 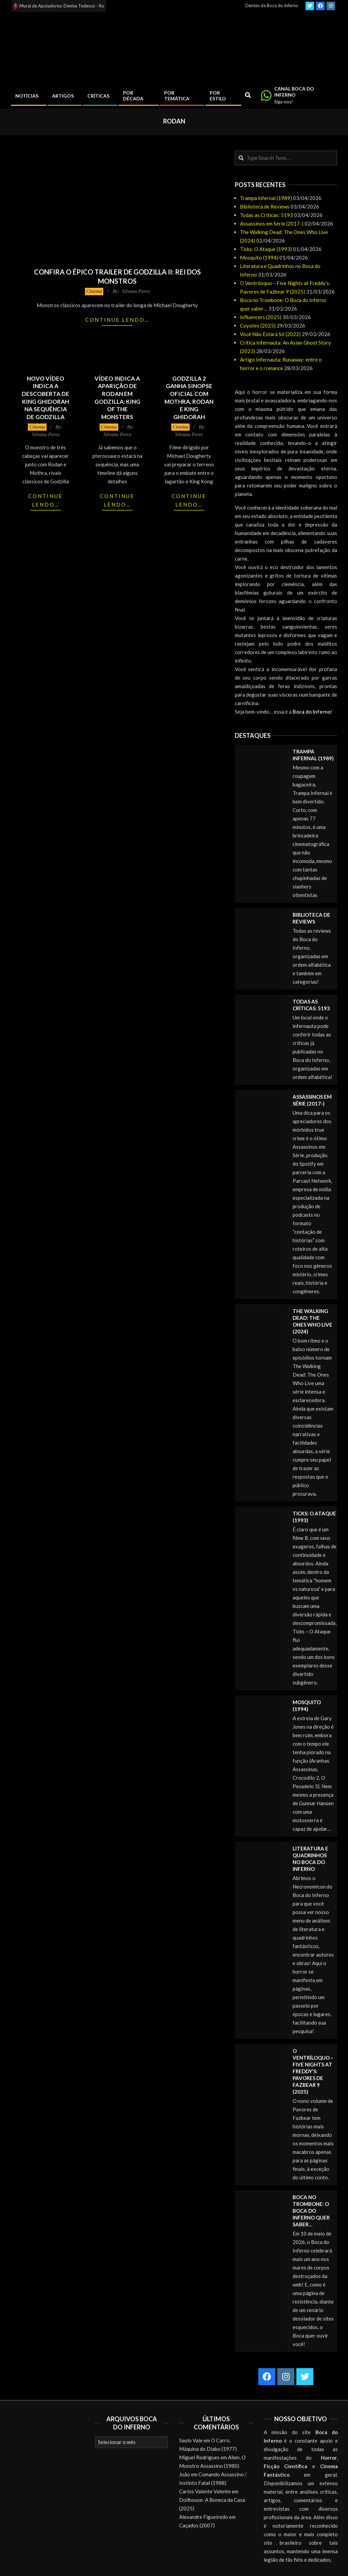 I want to click on Caçados (2007), so click(x=197, y=2525).